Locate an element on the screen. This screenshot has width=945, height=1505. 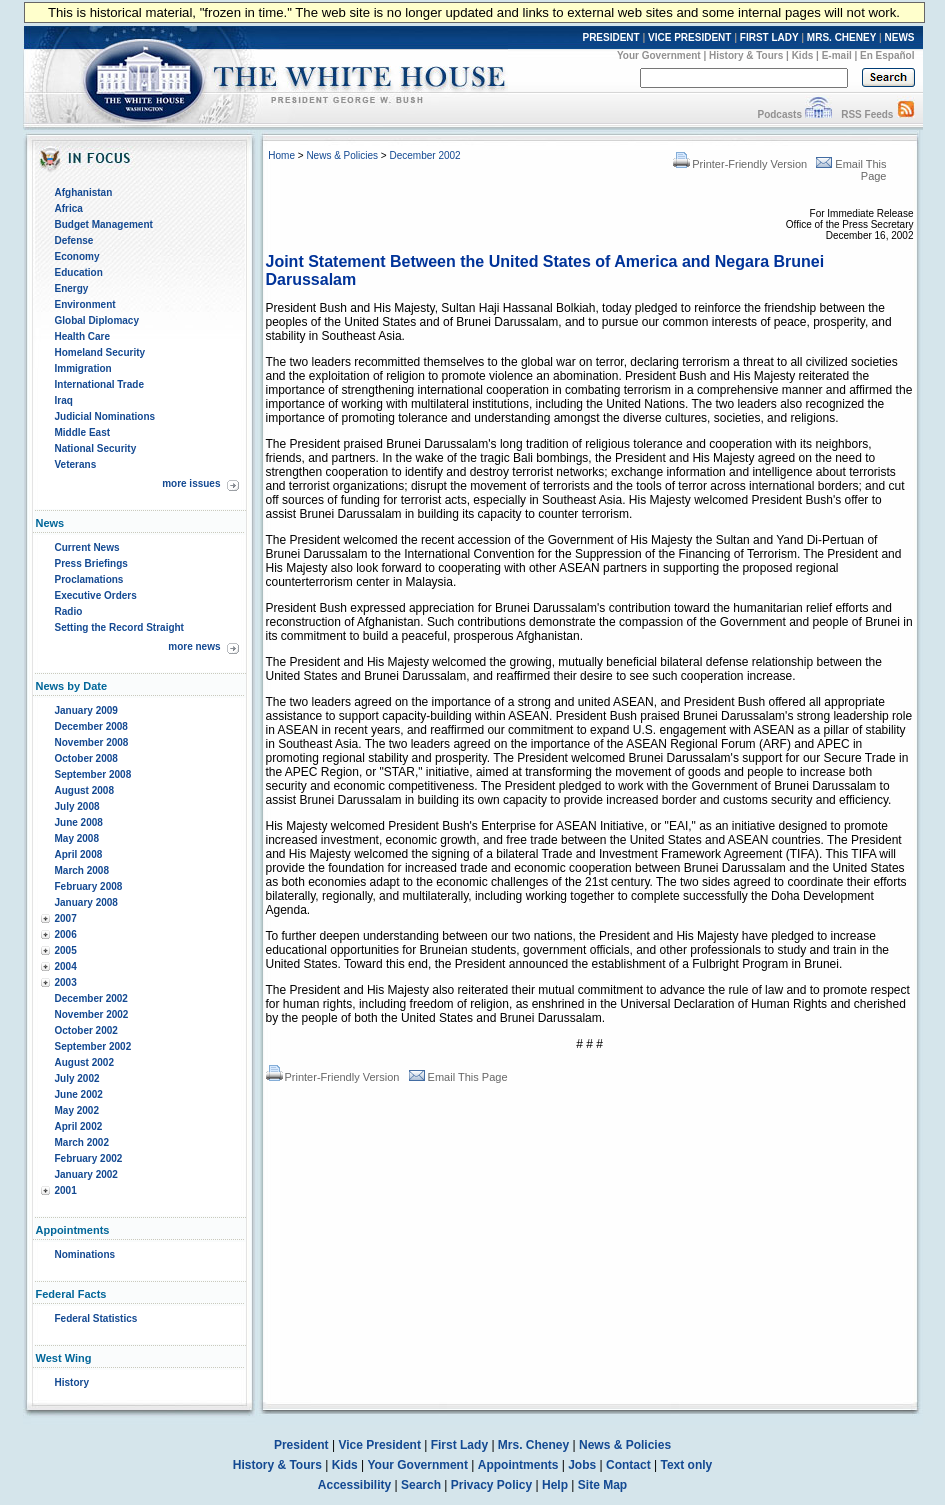
Afghanistan is located at coordinates (84, 192).